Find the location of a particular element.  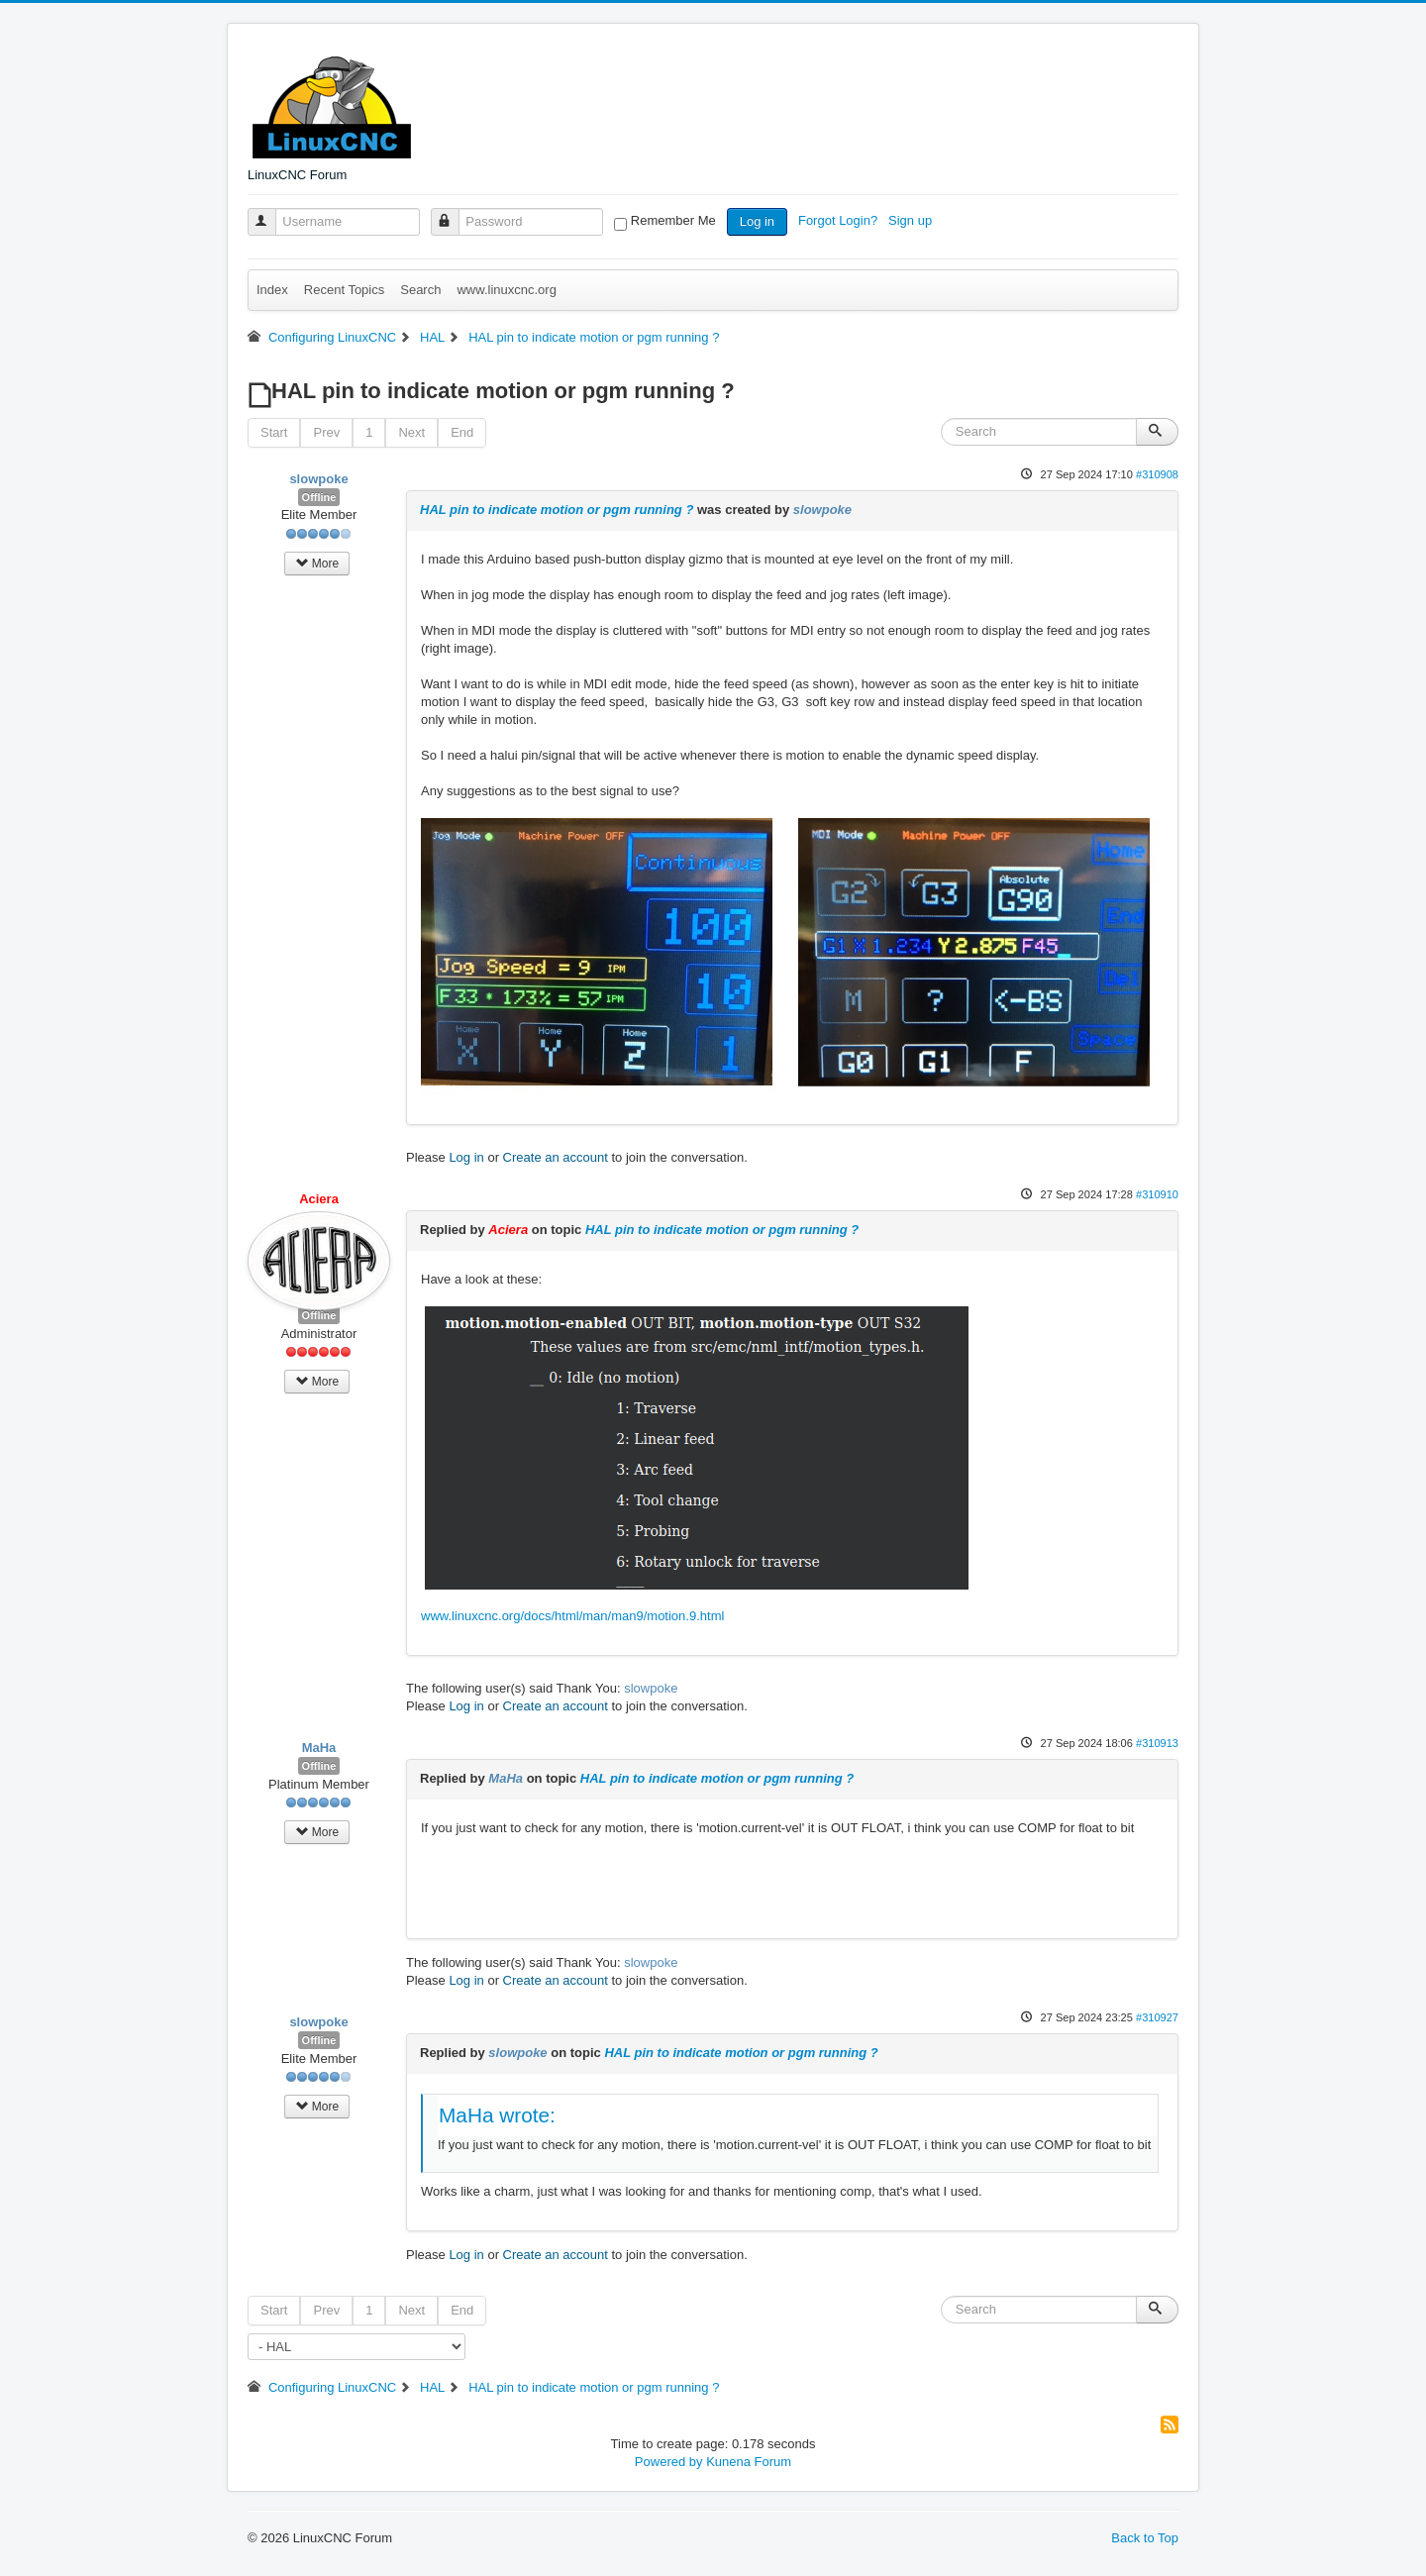

Offline is located at coordinates (319, 497).